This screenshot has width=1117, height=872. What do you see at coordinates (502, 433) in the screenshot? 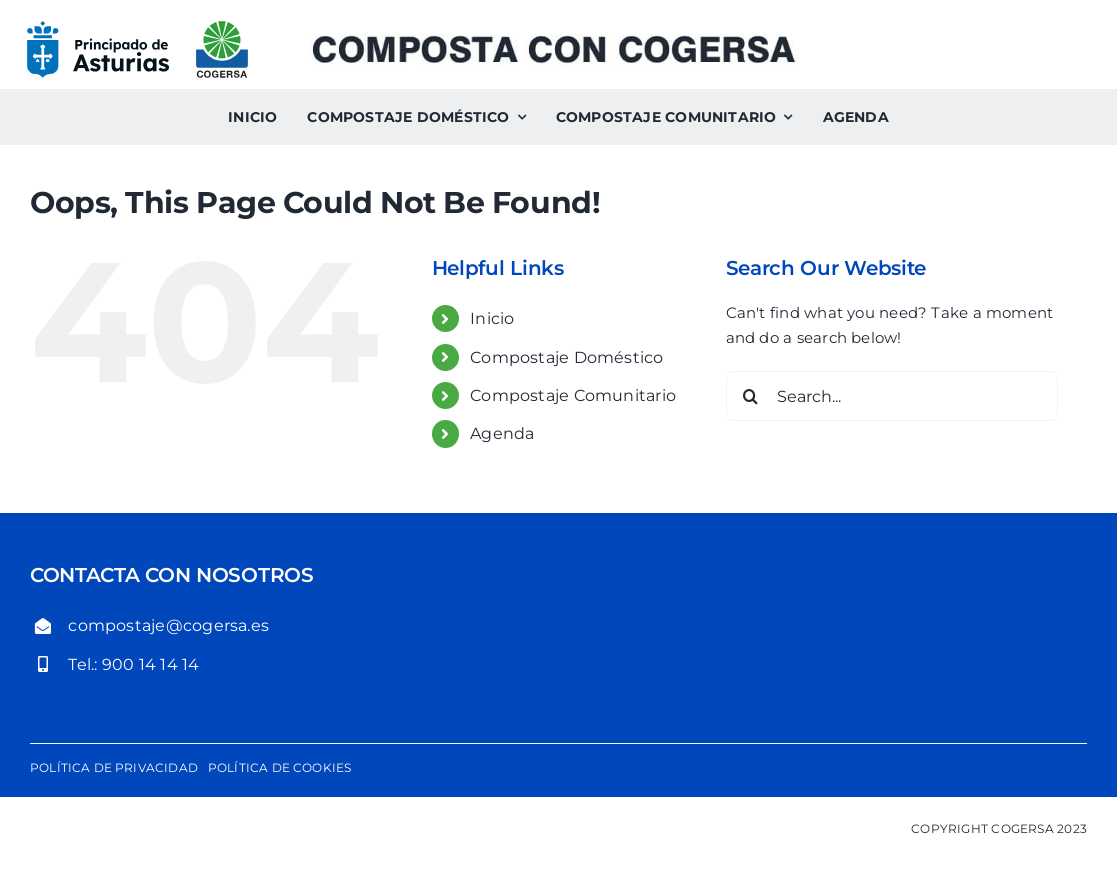
I see `Agenda` at bounding box center [502, 433].